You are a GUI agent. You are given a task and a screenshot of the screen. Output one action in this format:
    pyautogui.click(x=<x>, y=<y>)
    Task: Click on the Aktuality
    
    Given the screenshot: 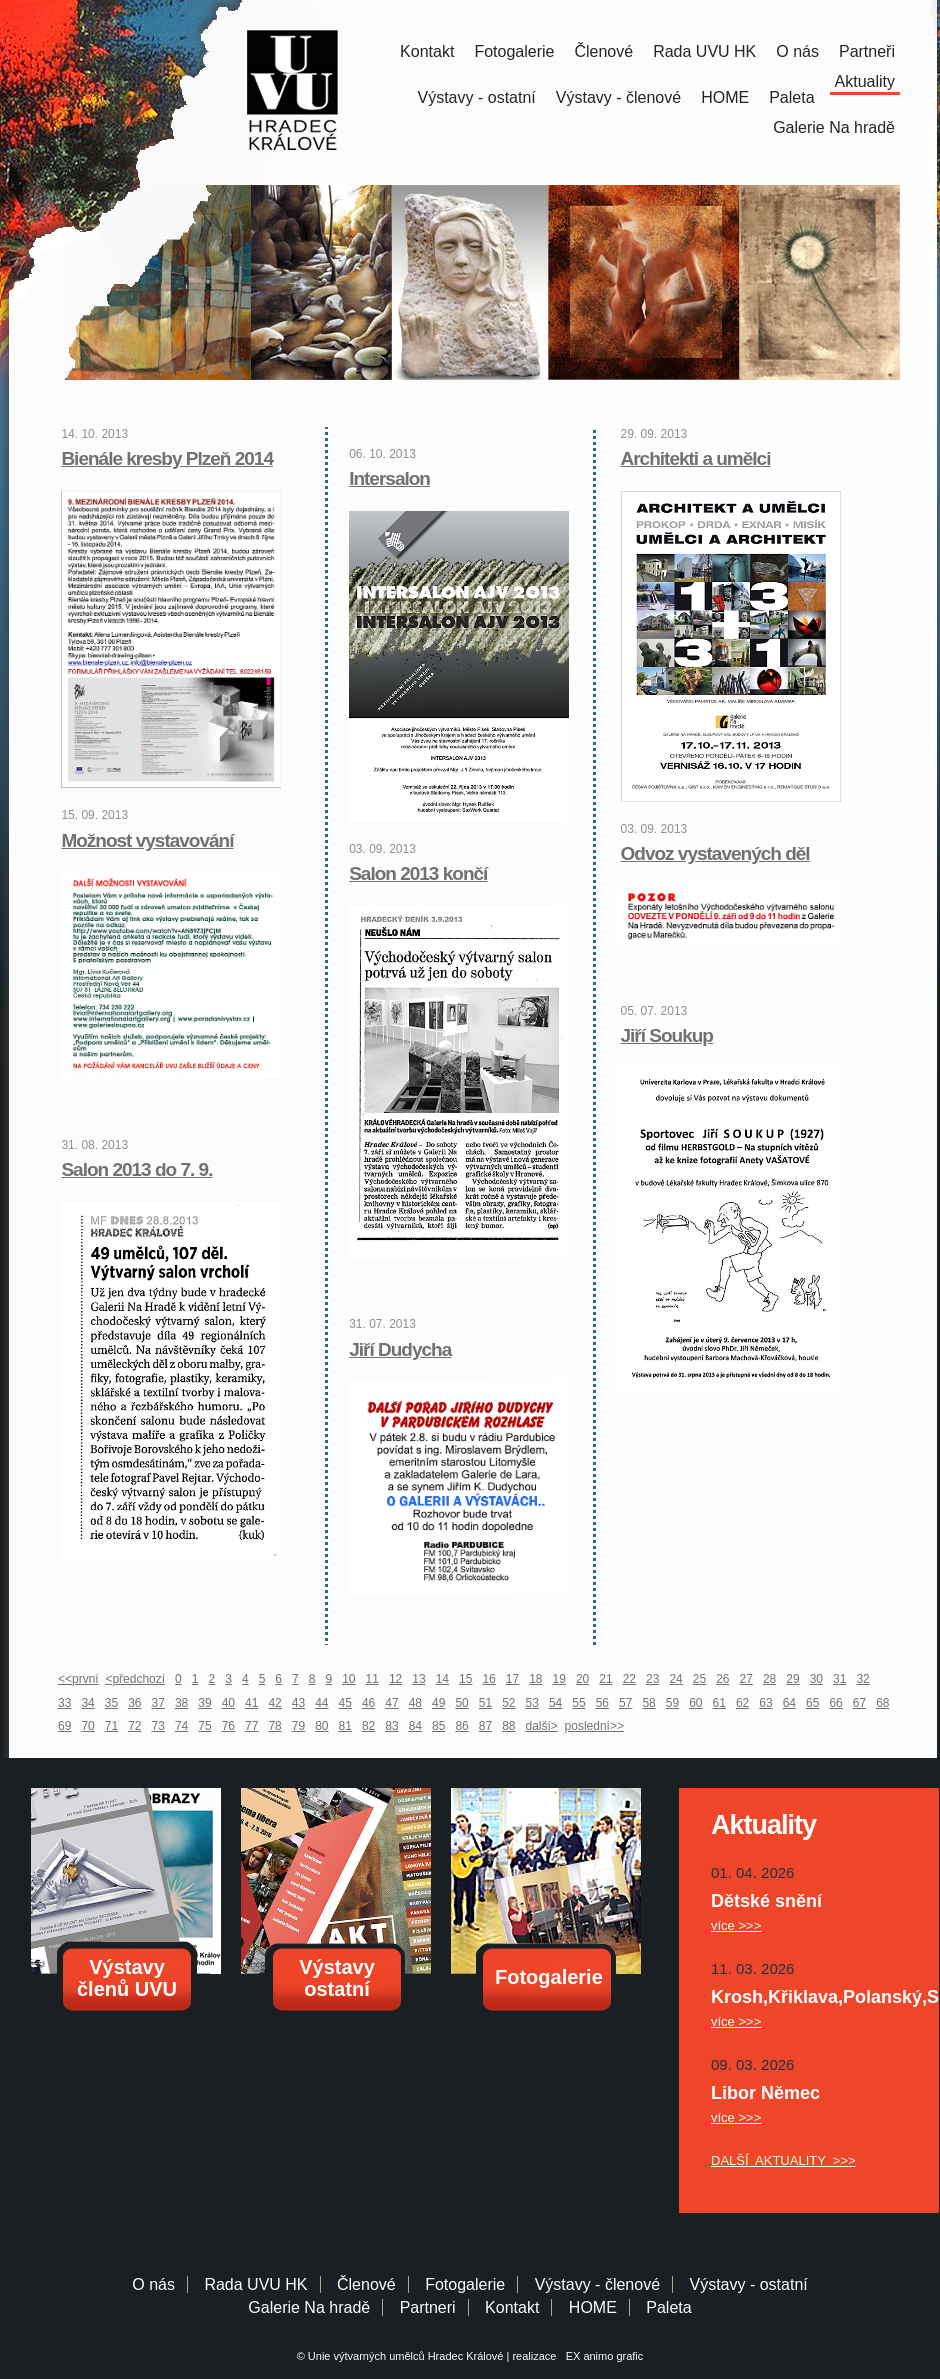 What is the action you would take?
    pyautogui.click(x=865, y=81)
    